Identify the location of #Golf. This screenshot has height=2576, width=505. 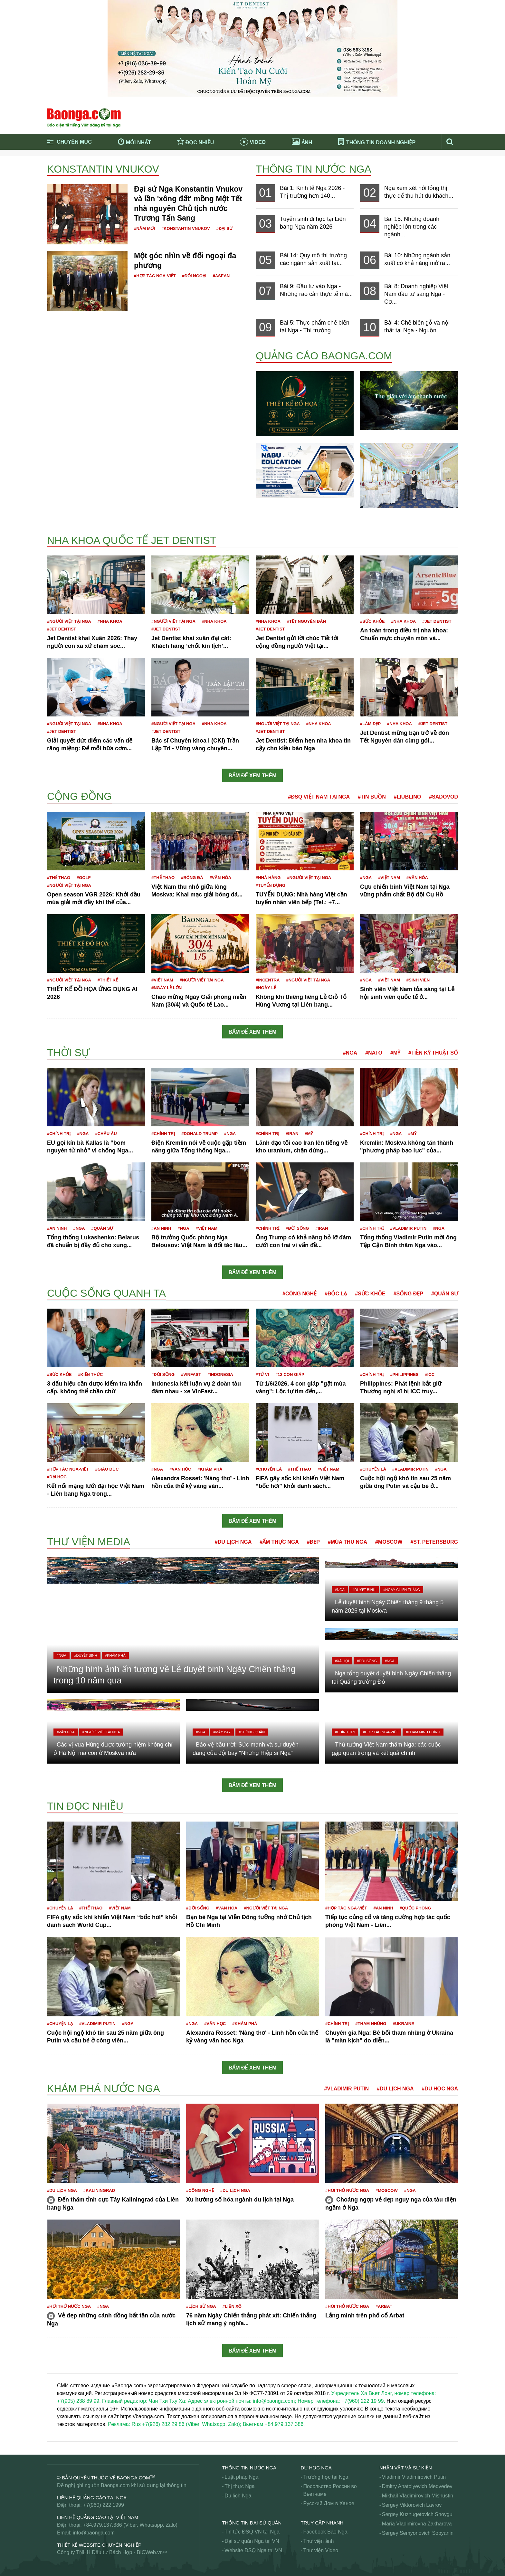
(84, 877).